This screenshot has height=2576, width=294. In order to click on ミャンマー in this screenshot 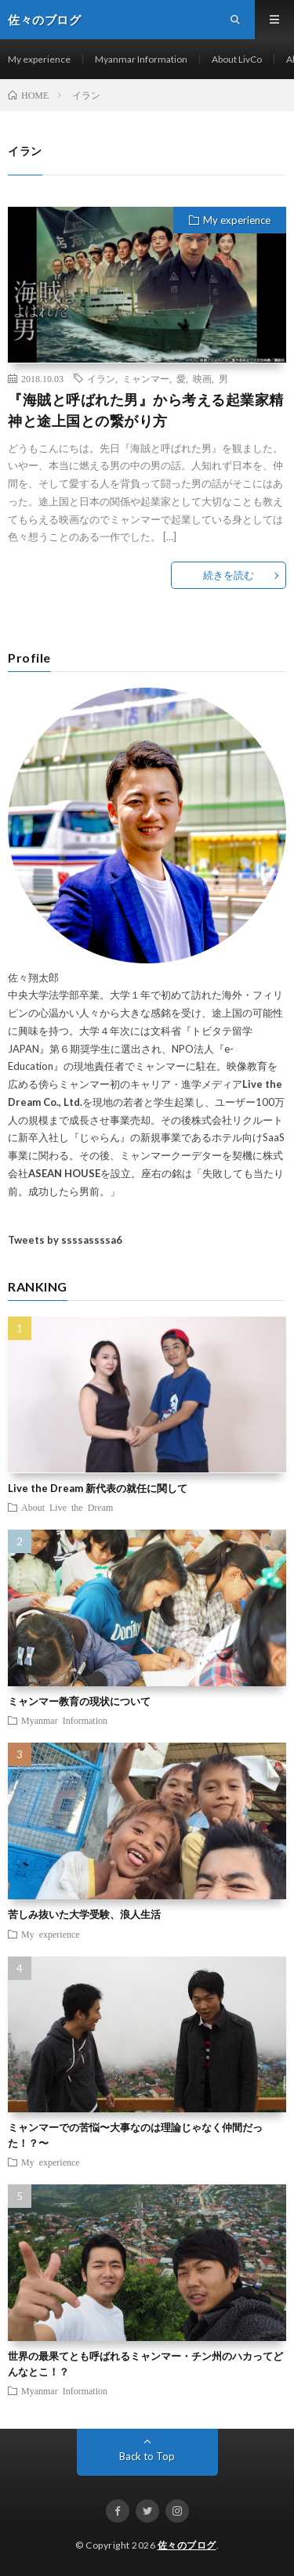, I will do `click(145, 378)`.